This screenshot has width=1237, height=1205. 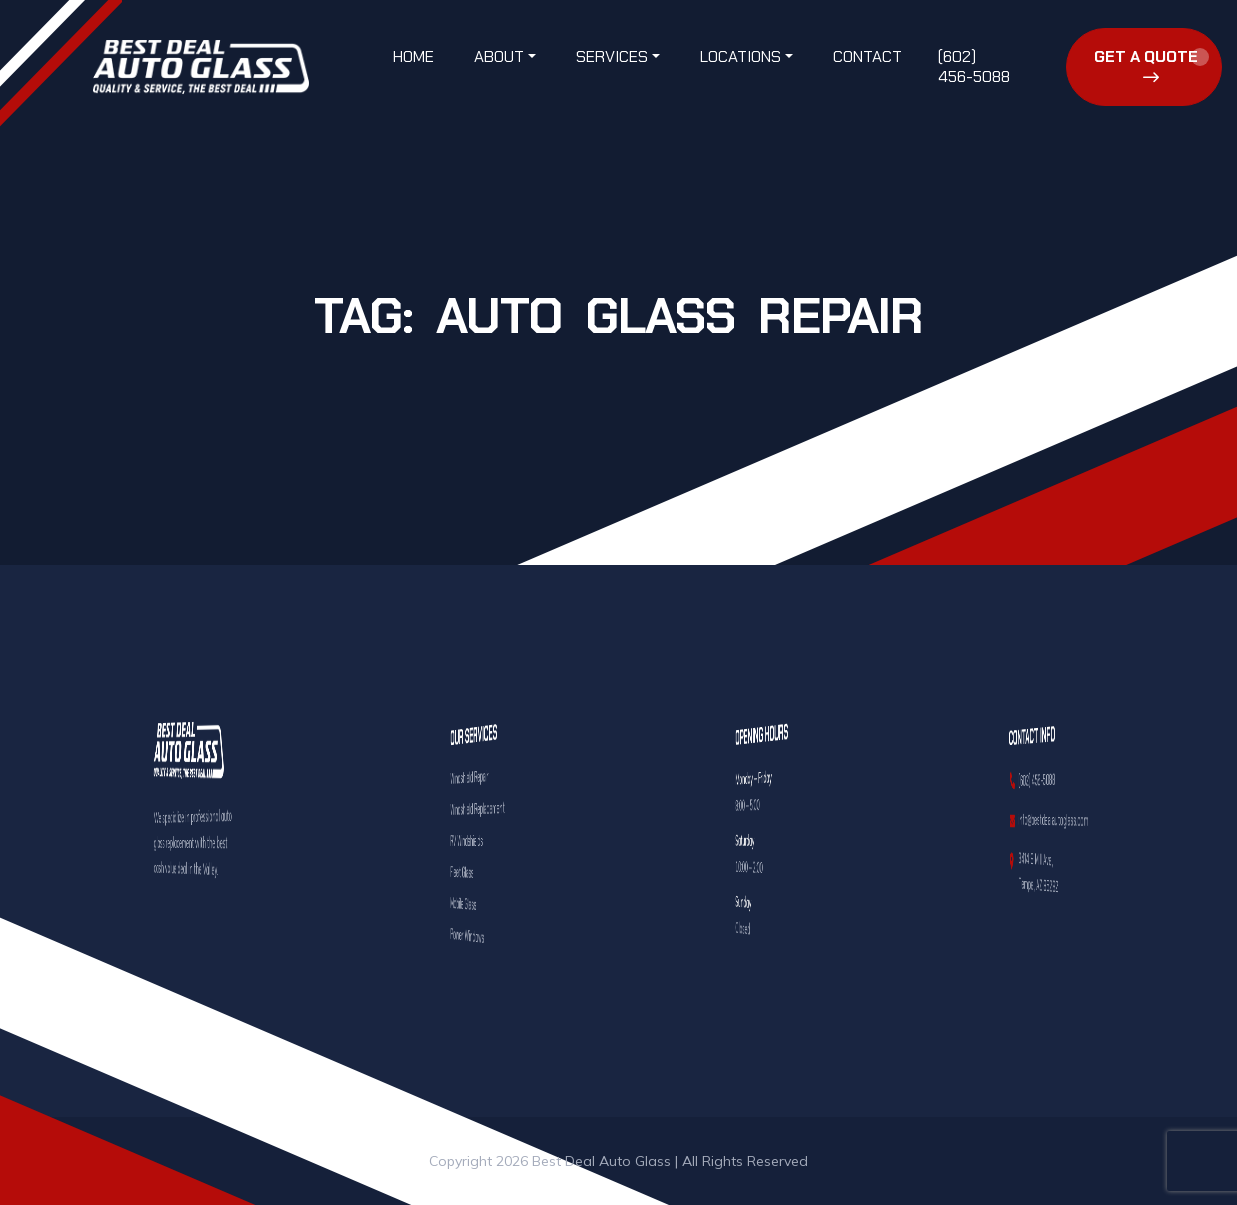 What do you see at coordinates (474, 777) in the screenshot?
I see `Windshield Repair` at bounding box center [474, 777].